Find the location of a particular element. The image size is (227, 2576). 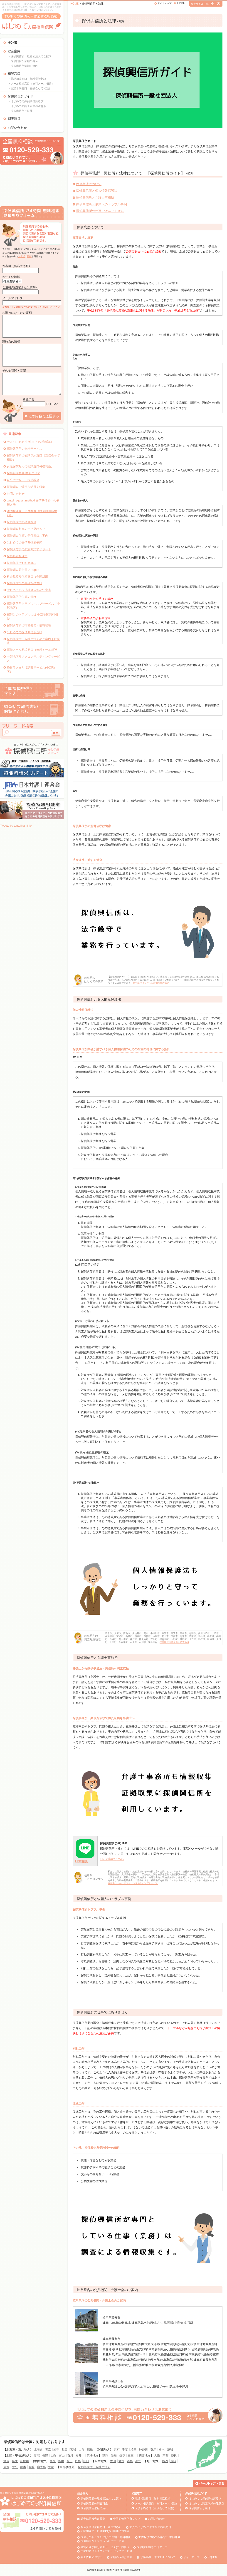

岡山 is located at coordinates (69, 2461).